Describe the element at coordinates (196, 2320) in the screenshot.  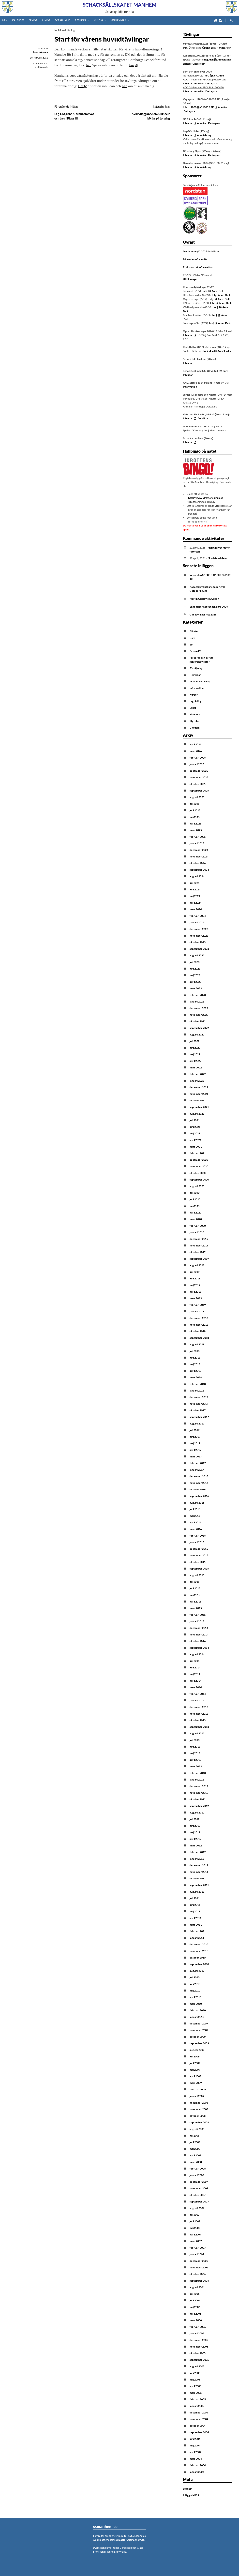
I see `mars 2006` at that location.